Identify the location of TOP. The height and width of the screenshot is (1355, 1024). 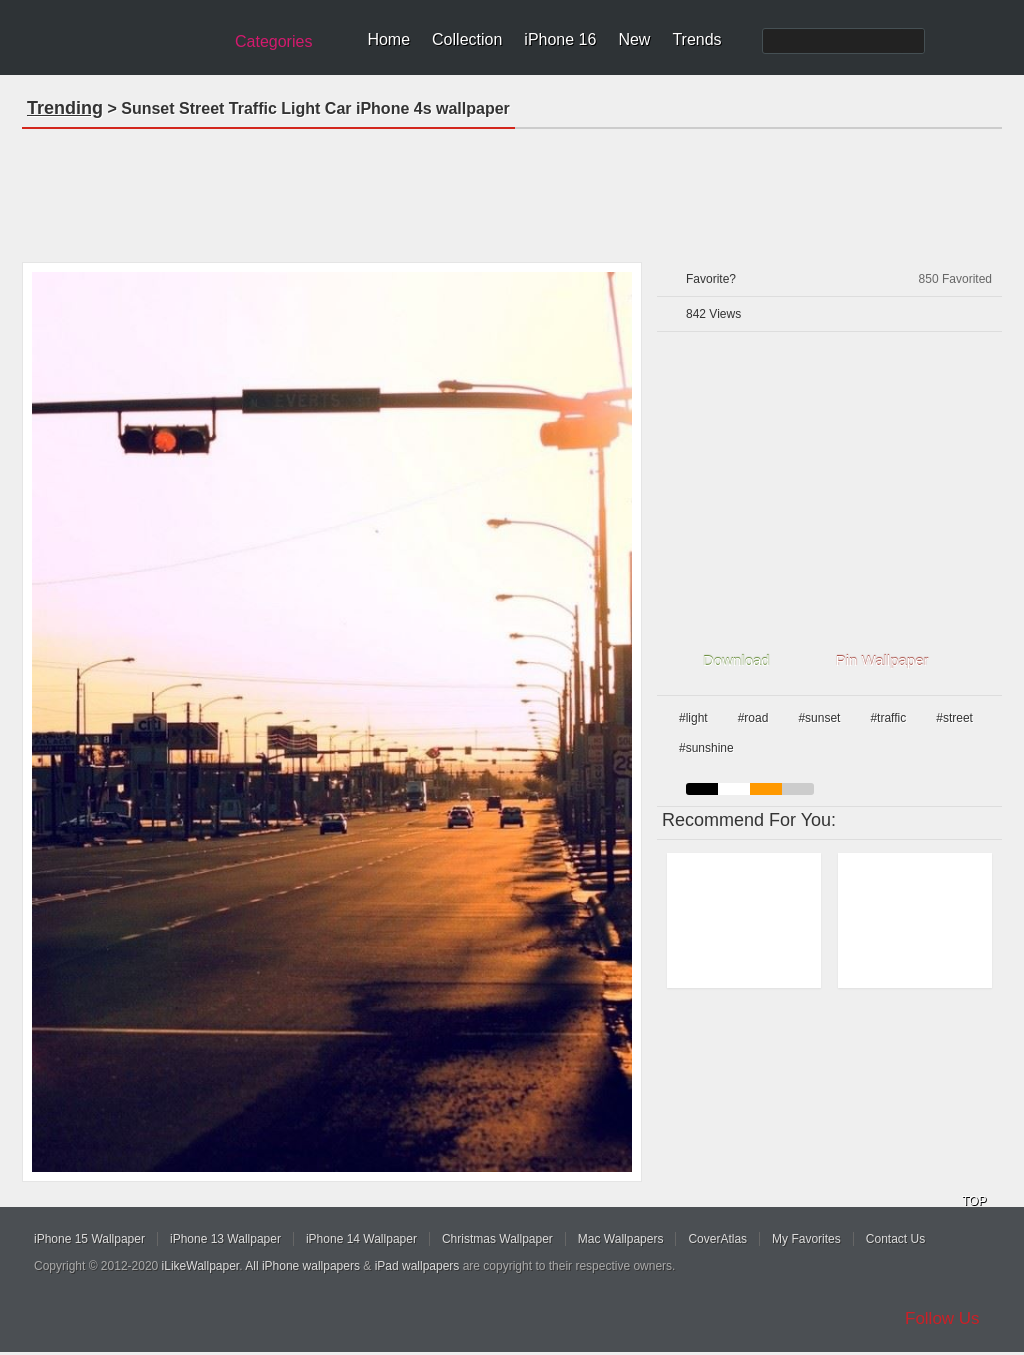
(974, 1201).